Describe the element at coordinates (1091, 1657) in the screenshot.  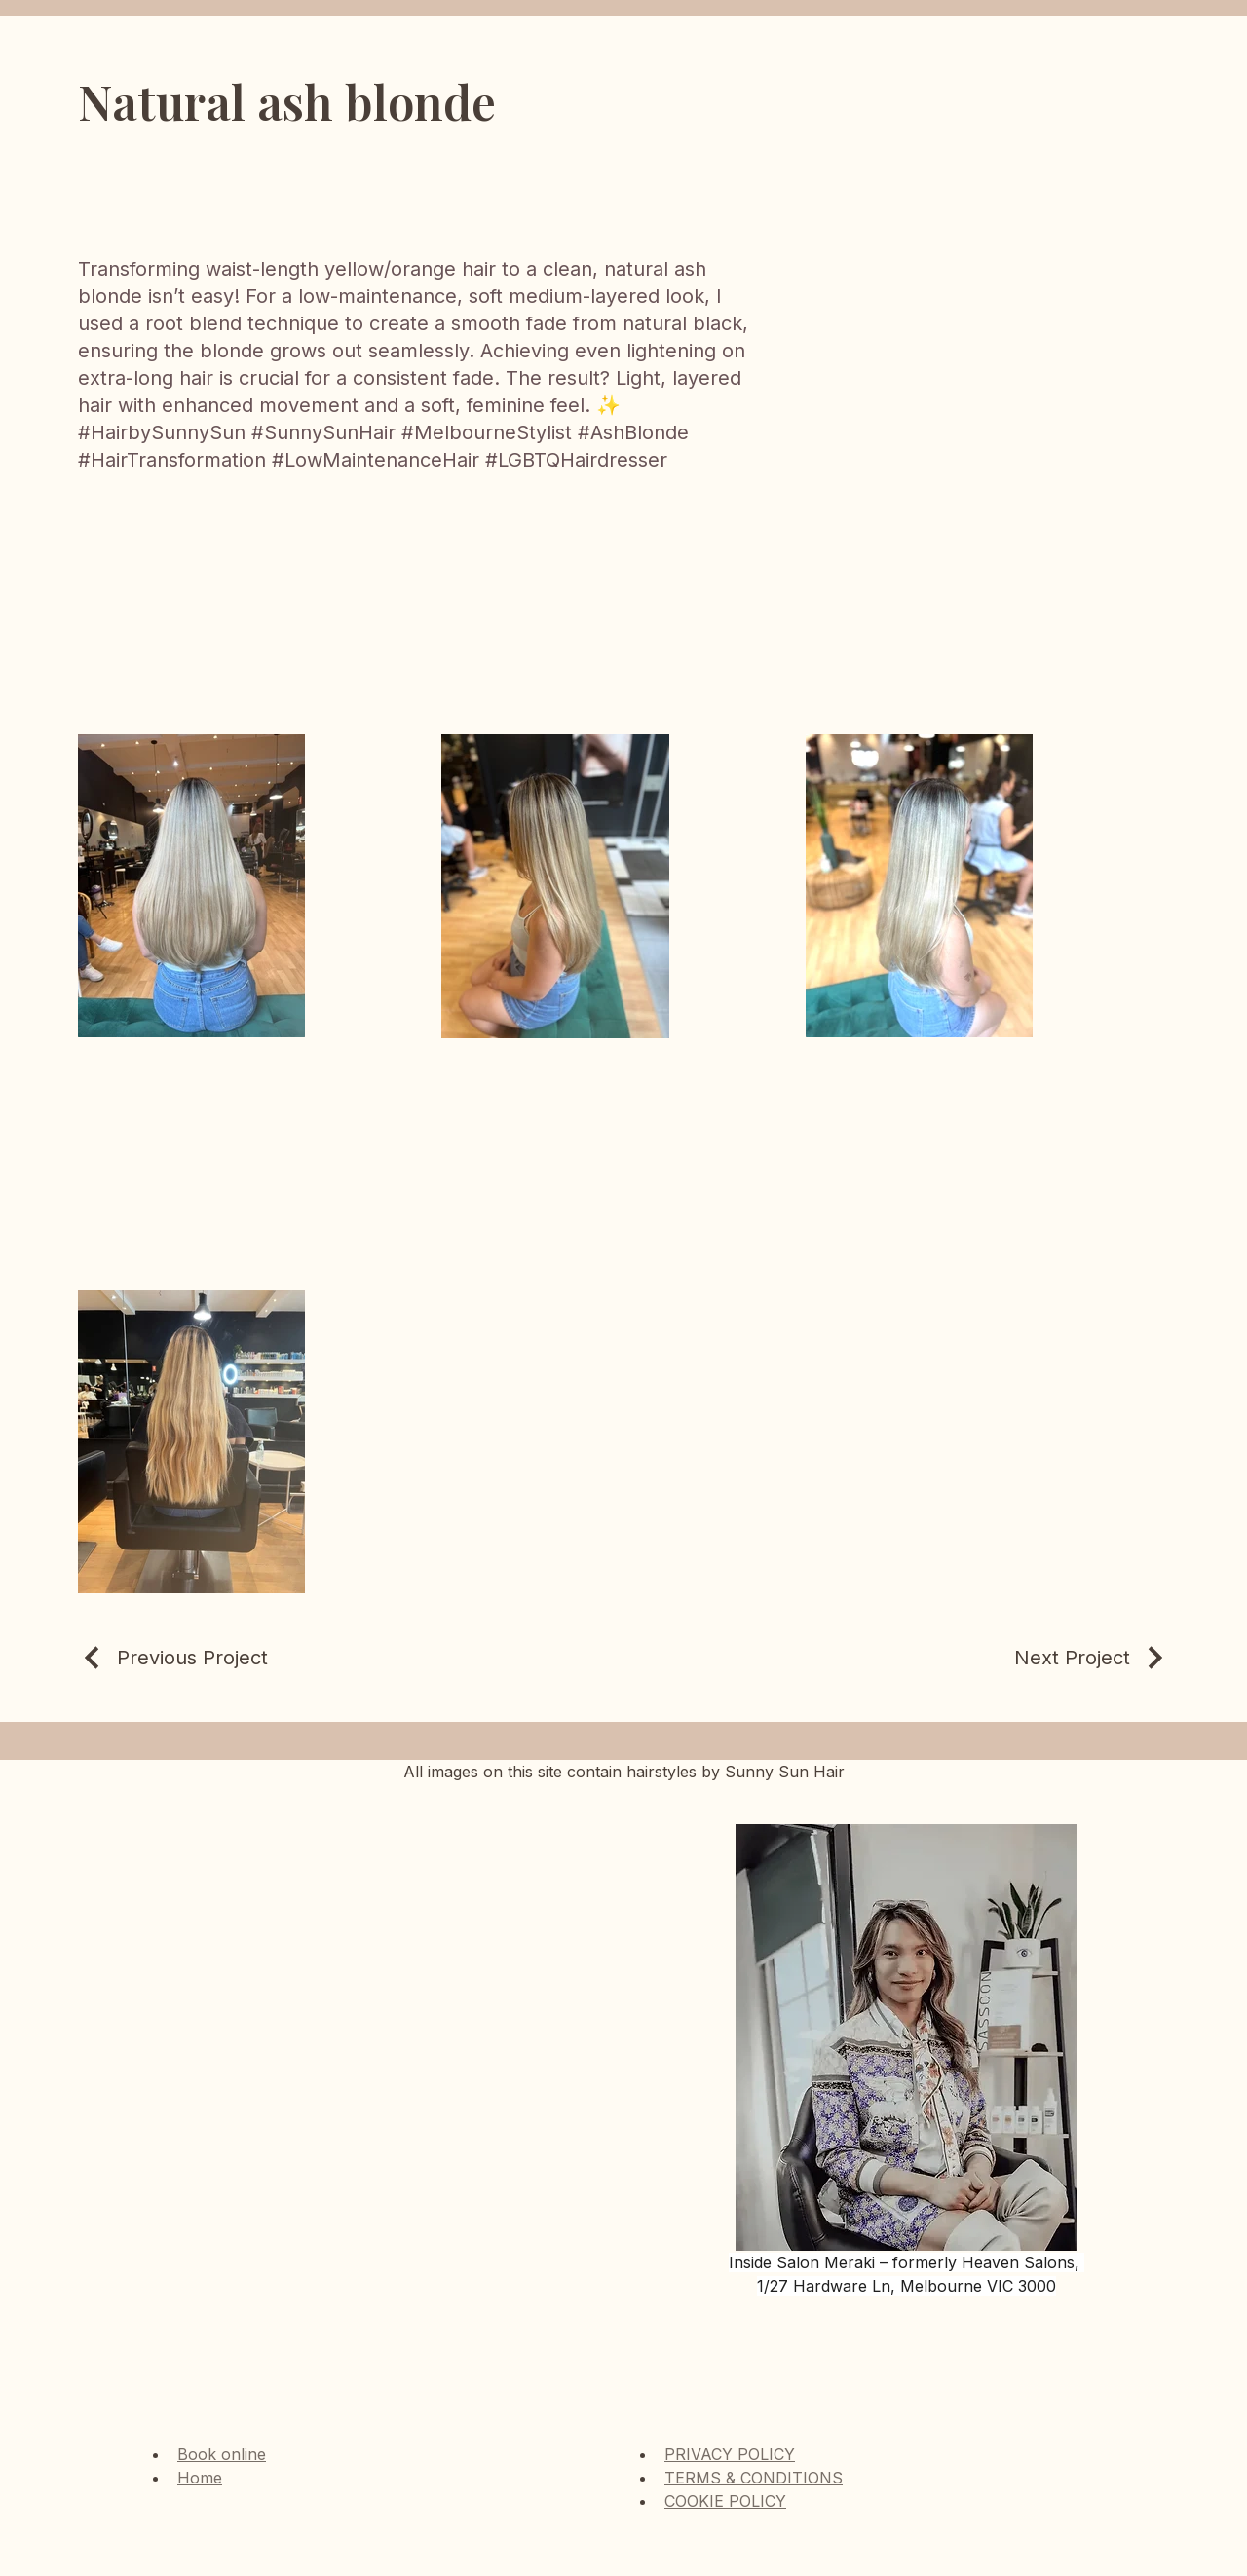
I see `[Next Project]` at that location.